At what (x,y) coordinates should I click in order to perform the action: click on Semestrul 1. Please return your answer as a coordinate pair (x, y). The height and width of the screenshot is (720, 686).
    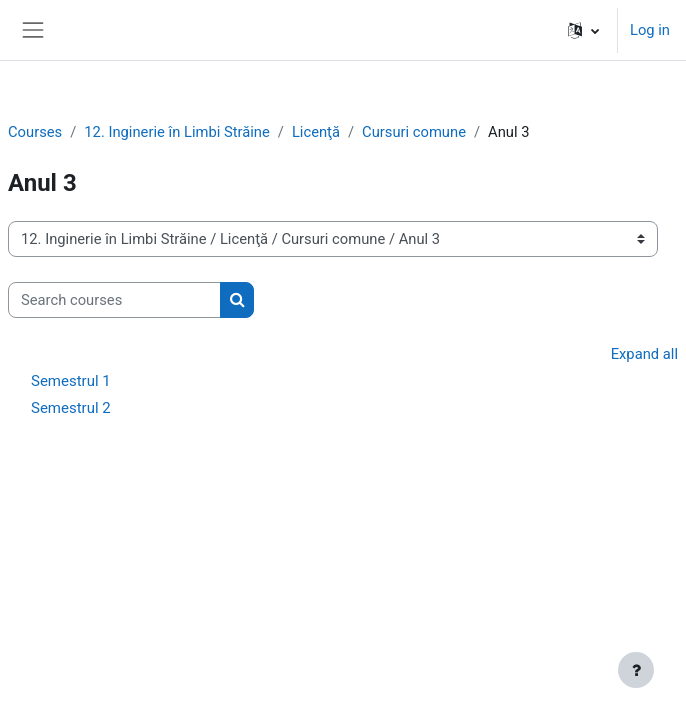
    Looking at the image, I should click on (71, 381).